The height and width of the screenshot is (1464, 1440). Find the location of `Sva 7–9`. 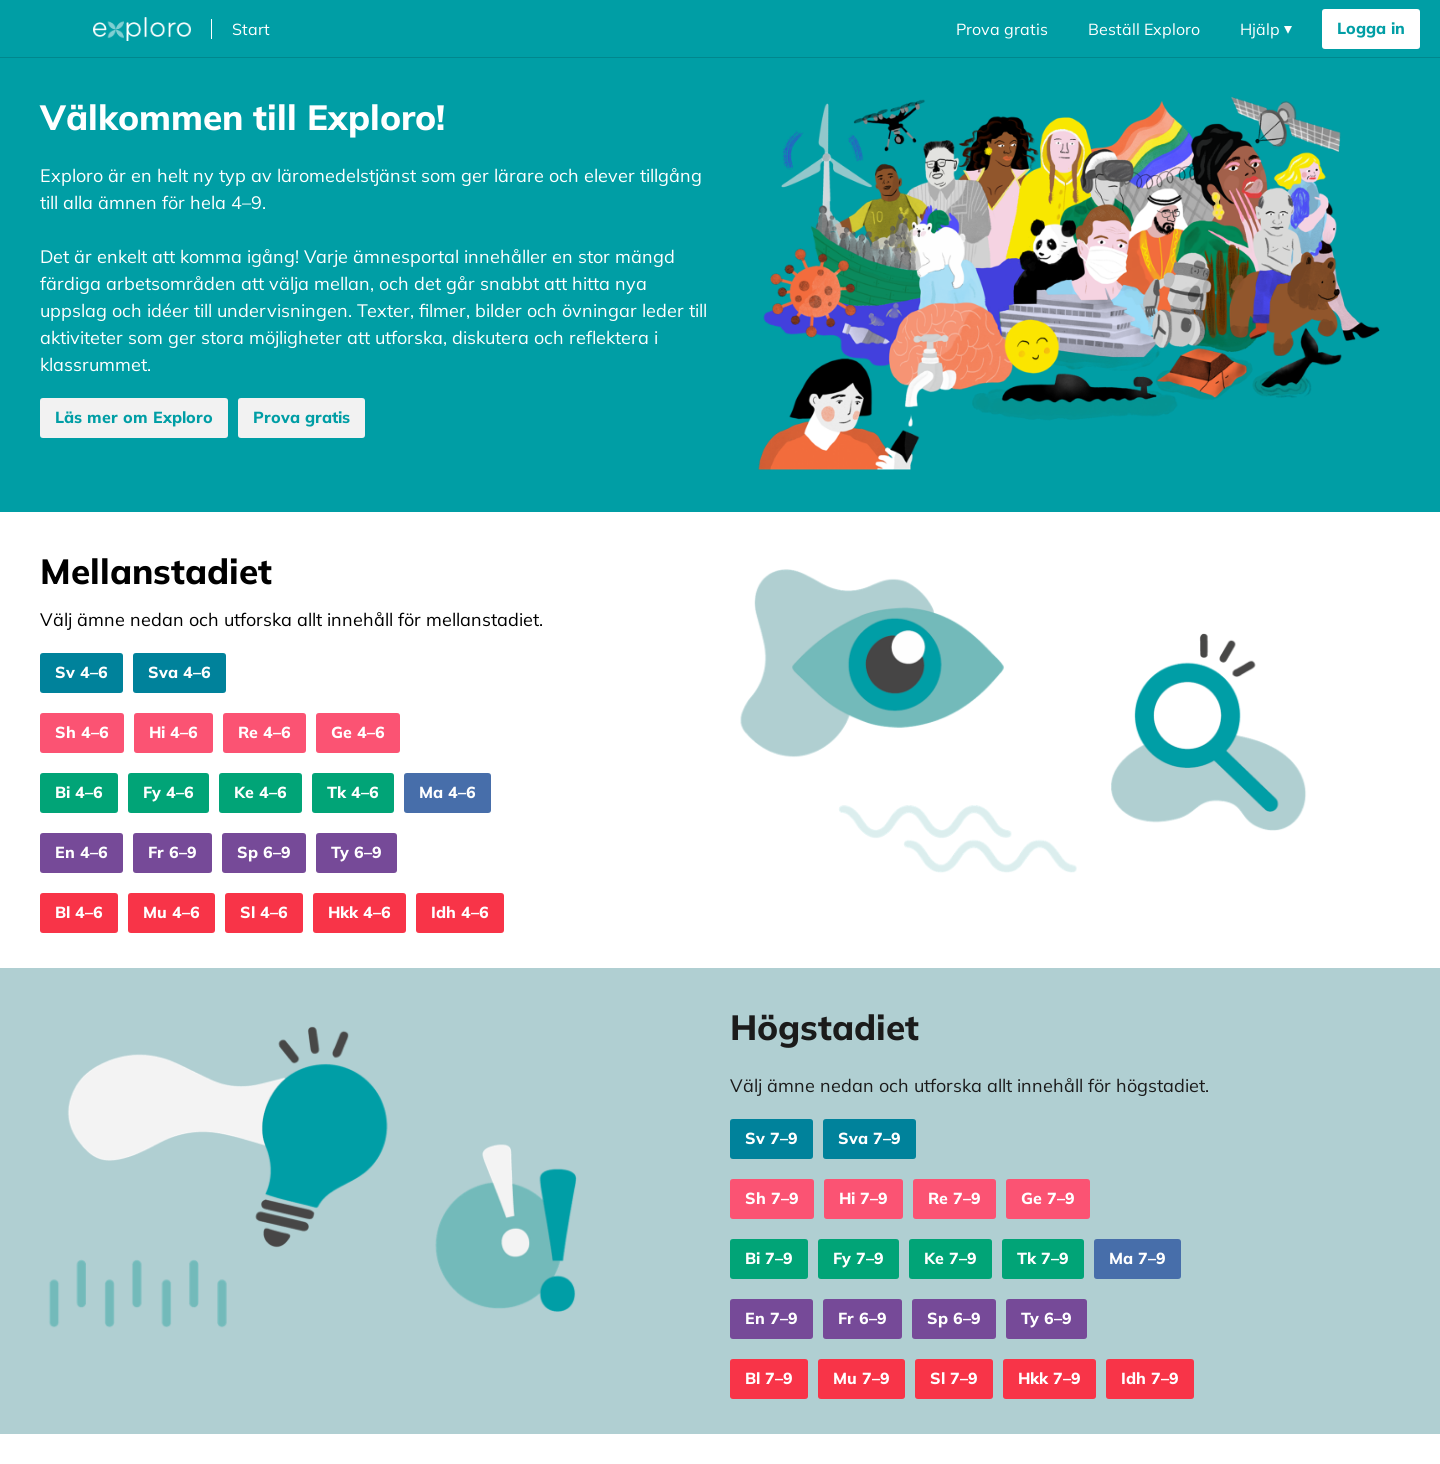

Sva 7–9 is located at coordinates (869, 1138).